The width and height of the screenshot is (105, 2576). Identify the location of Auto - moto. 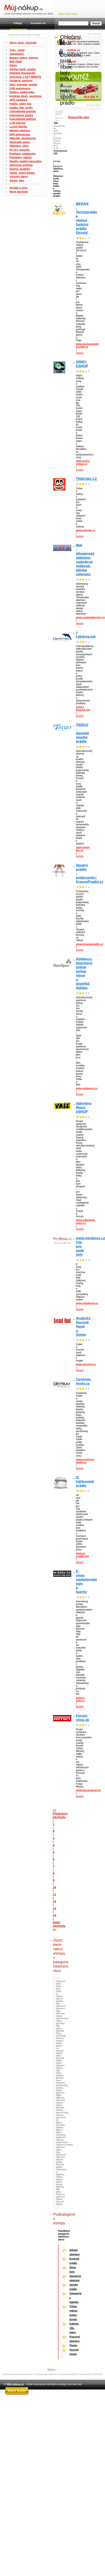
(17, 50).